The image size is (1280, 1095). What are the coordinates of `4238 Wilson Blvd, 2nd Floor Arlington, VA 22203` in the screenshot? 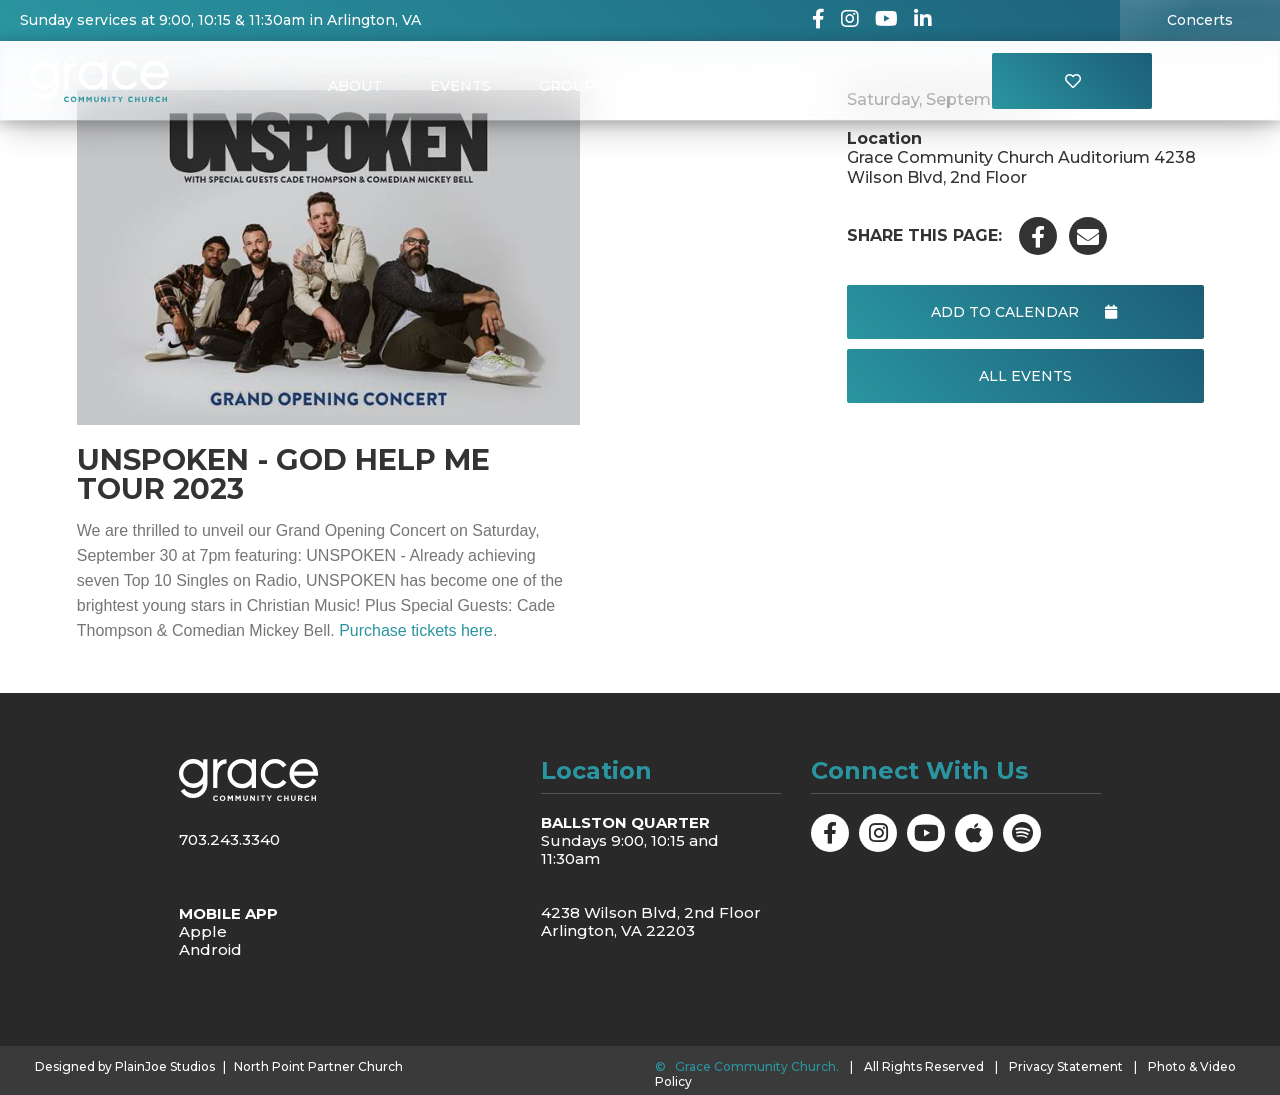 It's located at (651, 921).